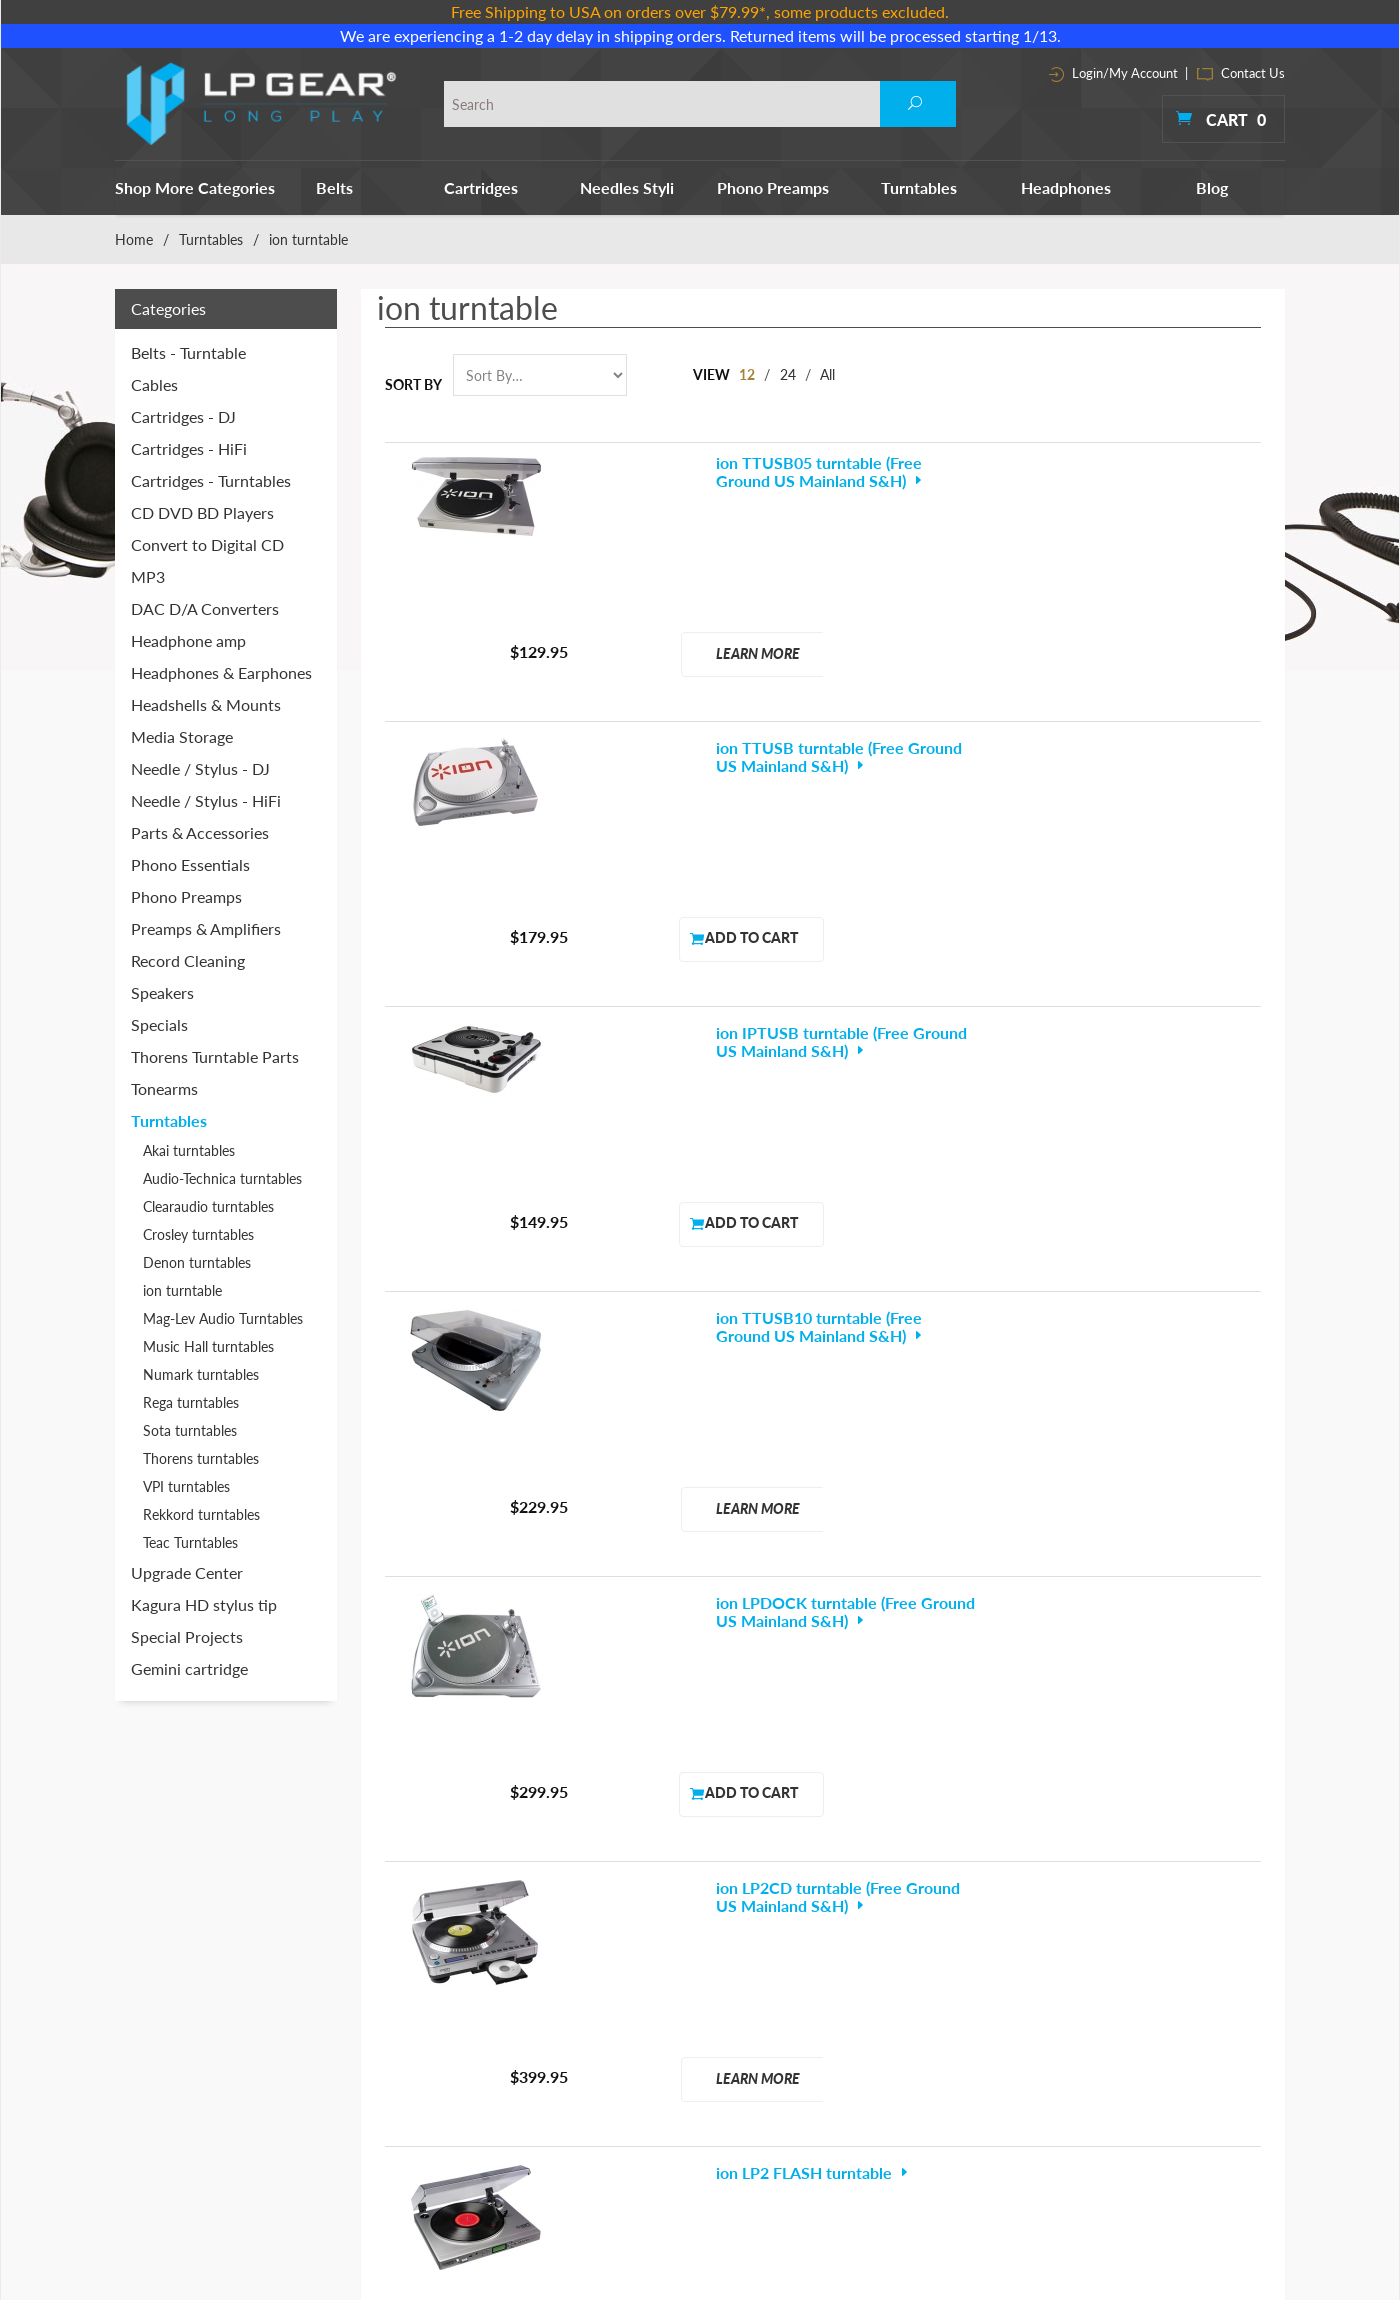  Describe the element at coordinates (215, 1056) in the screenshot. I see `Thorens Turntable Parts` at that location.